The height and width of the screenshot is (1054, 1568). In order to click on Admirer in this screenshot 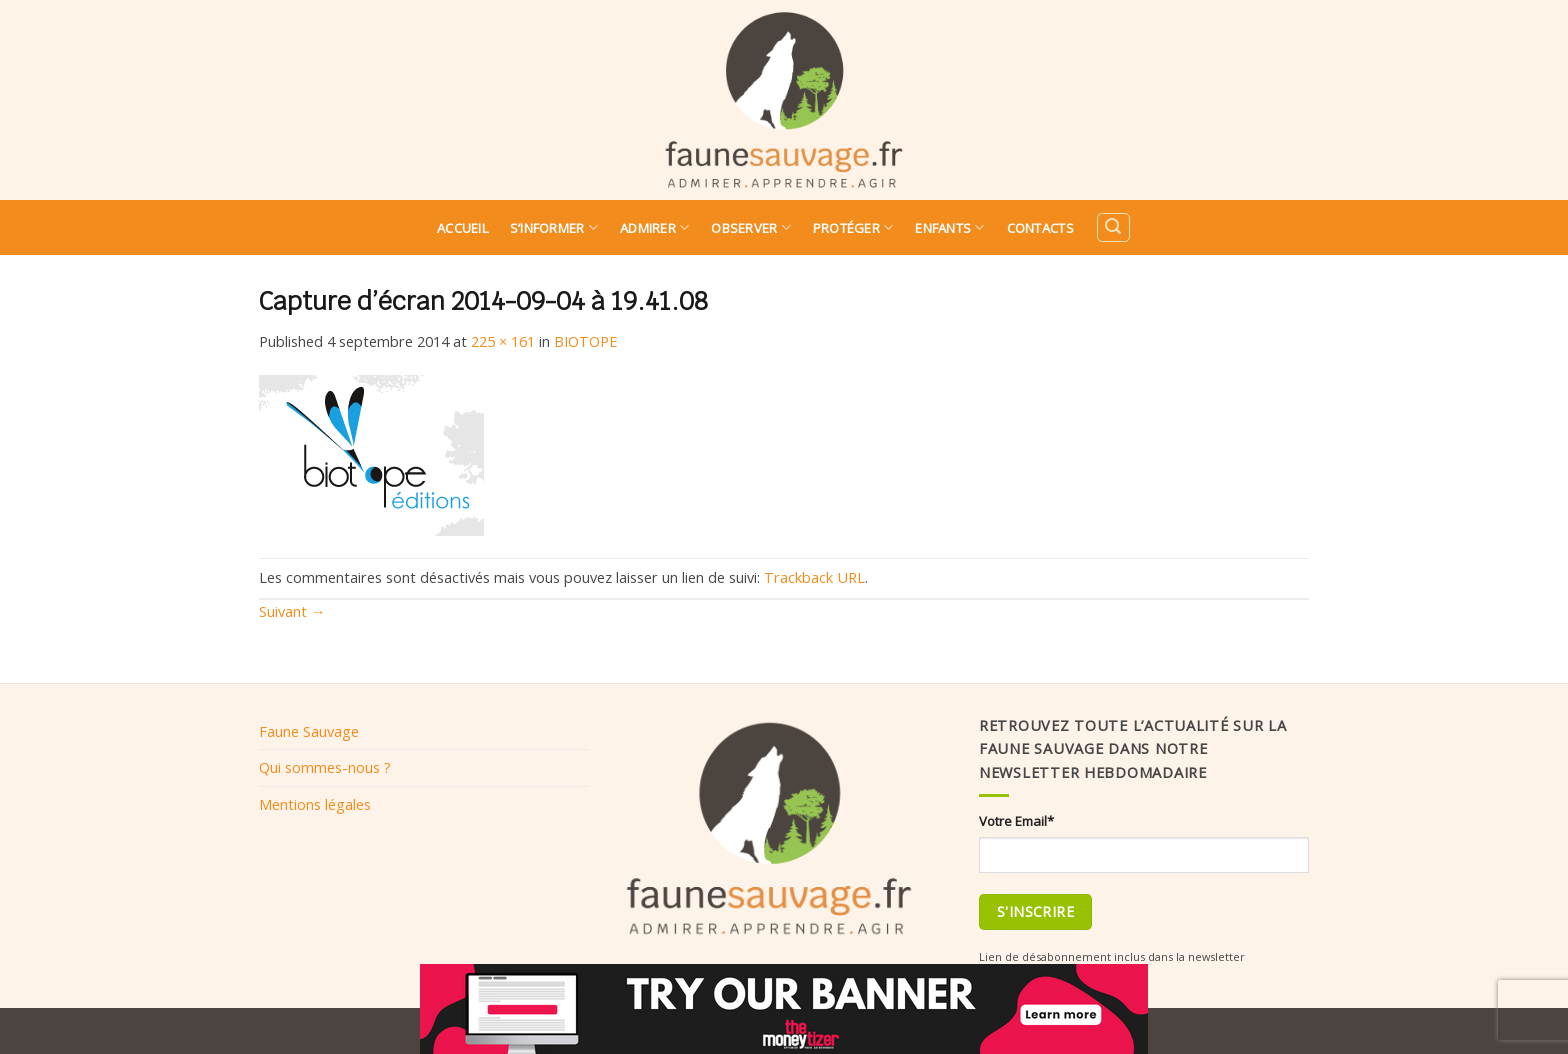, I will do `click(654, 227)`.